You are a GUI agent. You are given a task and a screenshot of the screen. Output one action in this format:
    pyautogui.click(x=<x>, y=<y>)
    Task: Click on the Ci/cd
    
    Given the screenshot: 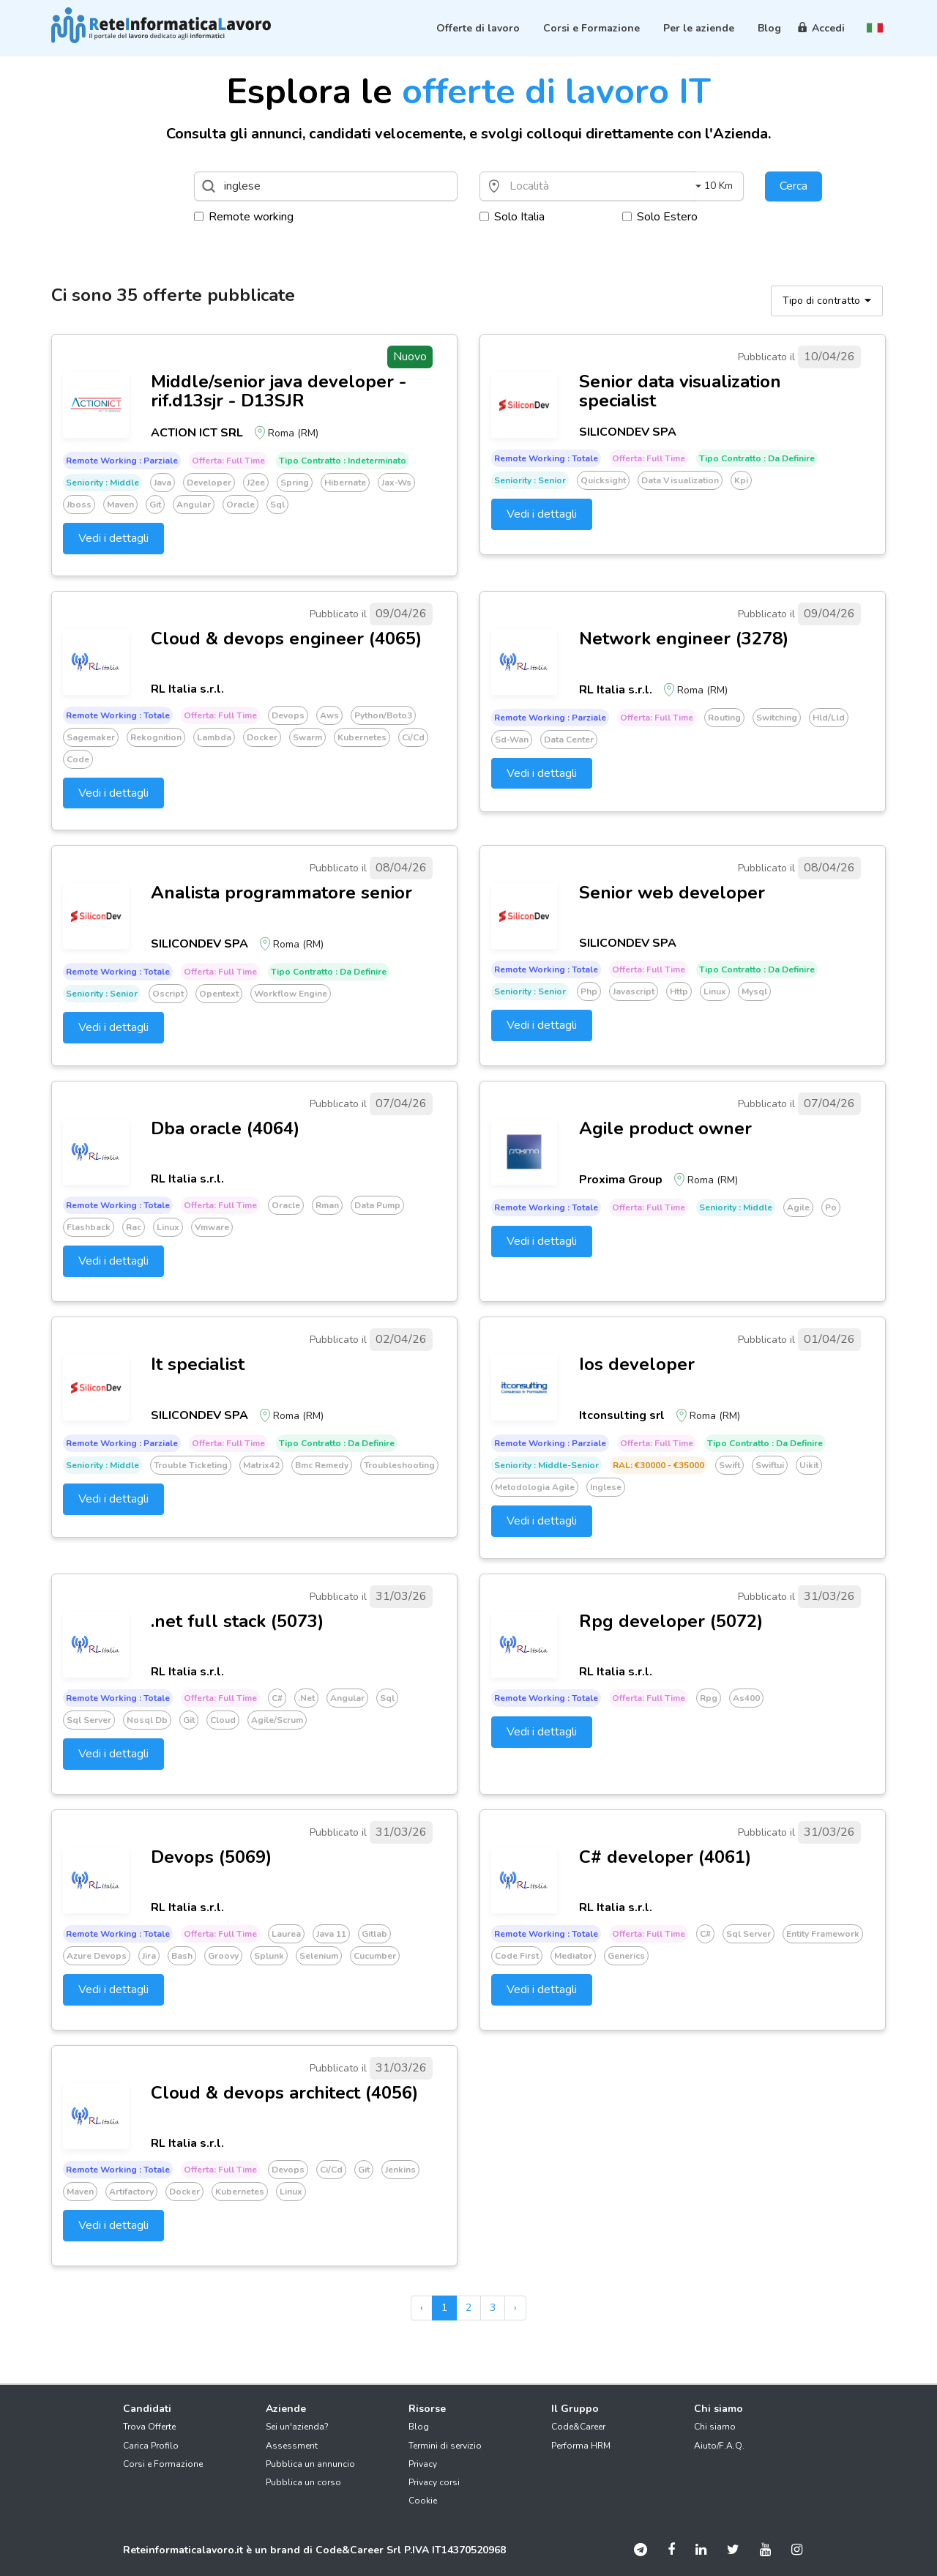 What is the action you would take?
    pyautogui.click(x=413, y=737)
    